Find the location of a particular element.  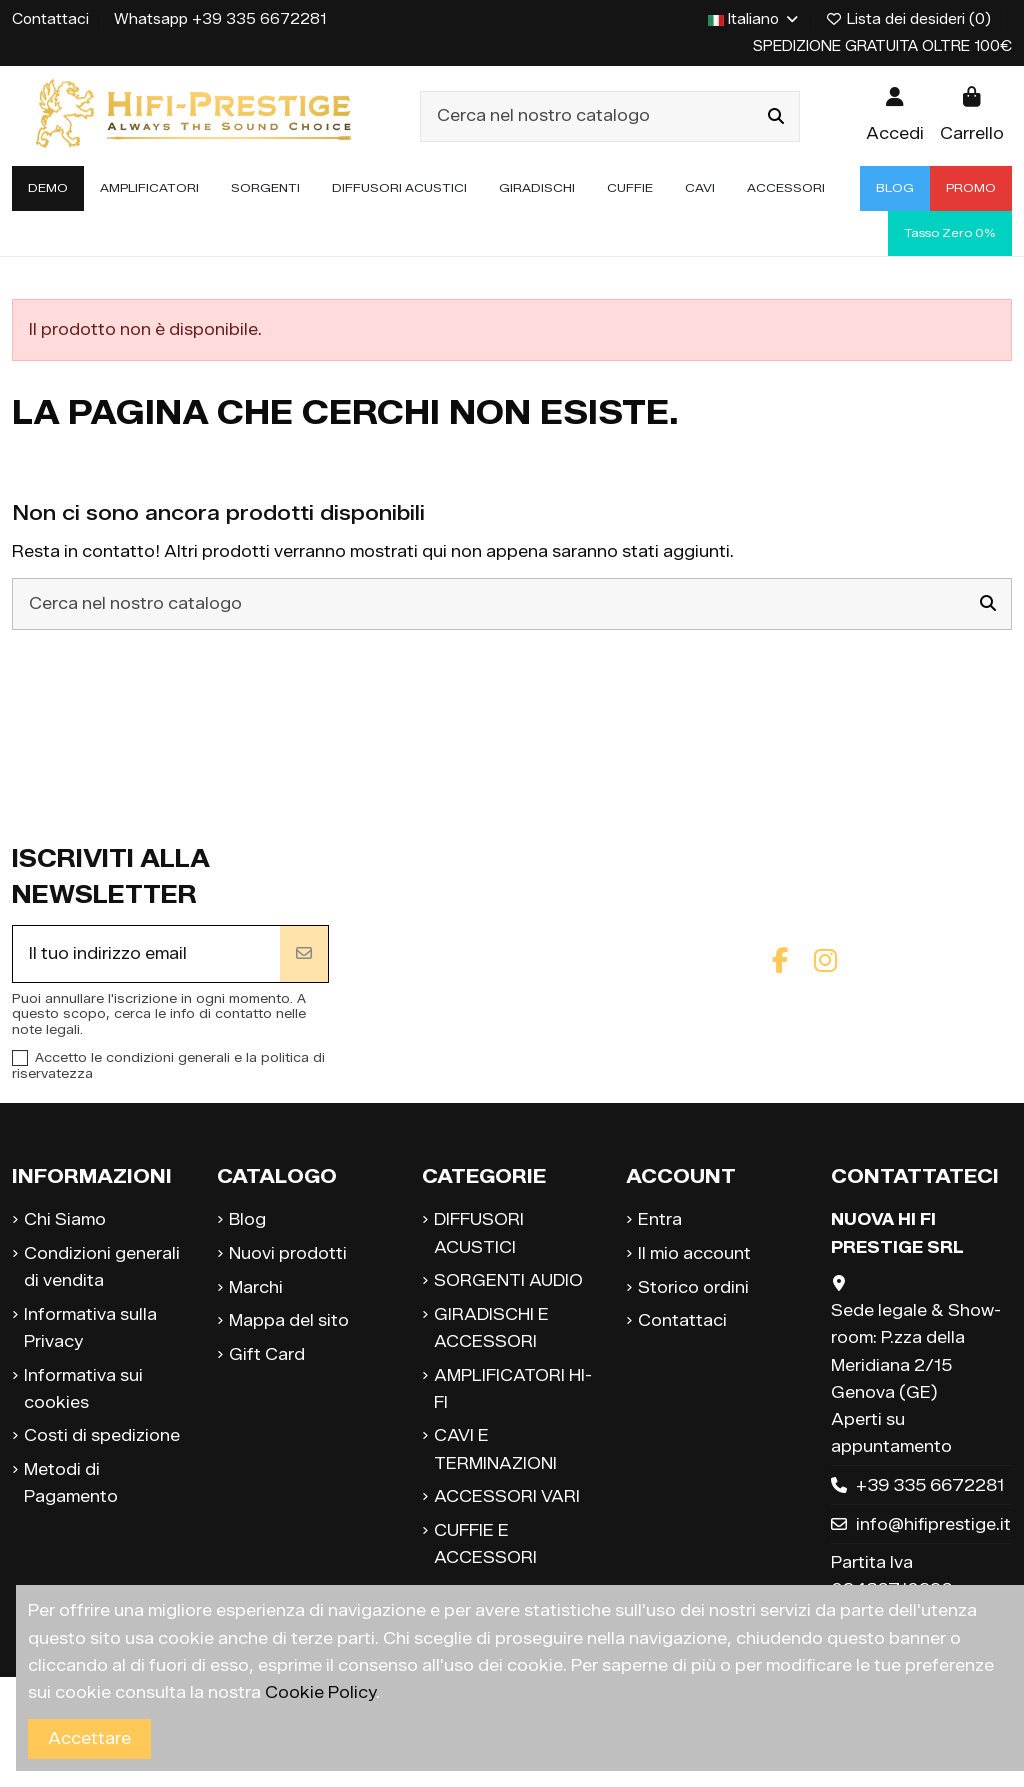

CUFFIE E ACCESSORI is located at coordinates (485, 1544).